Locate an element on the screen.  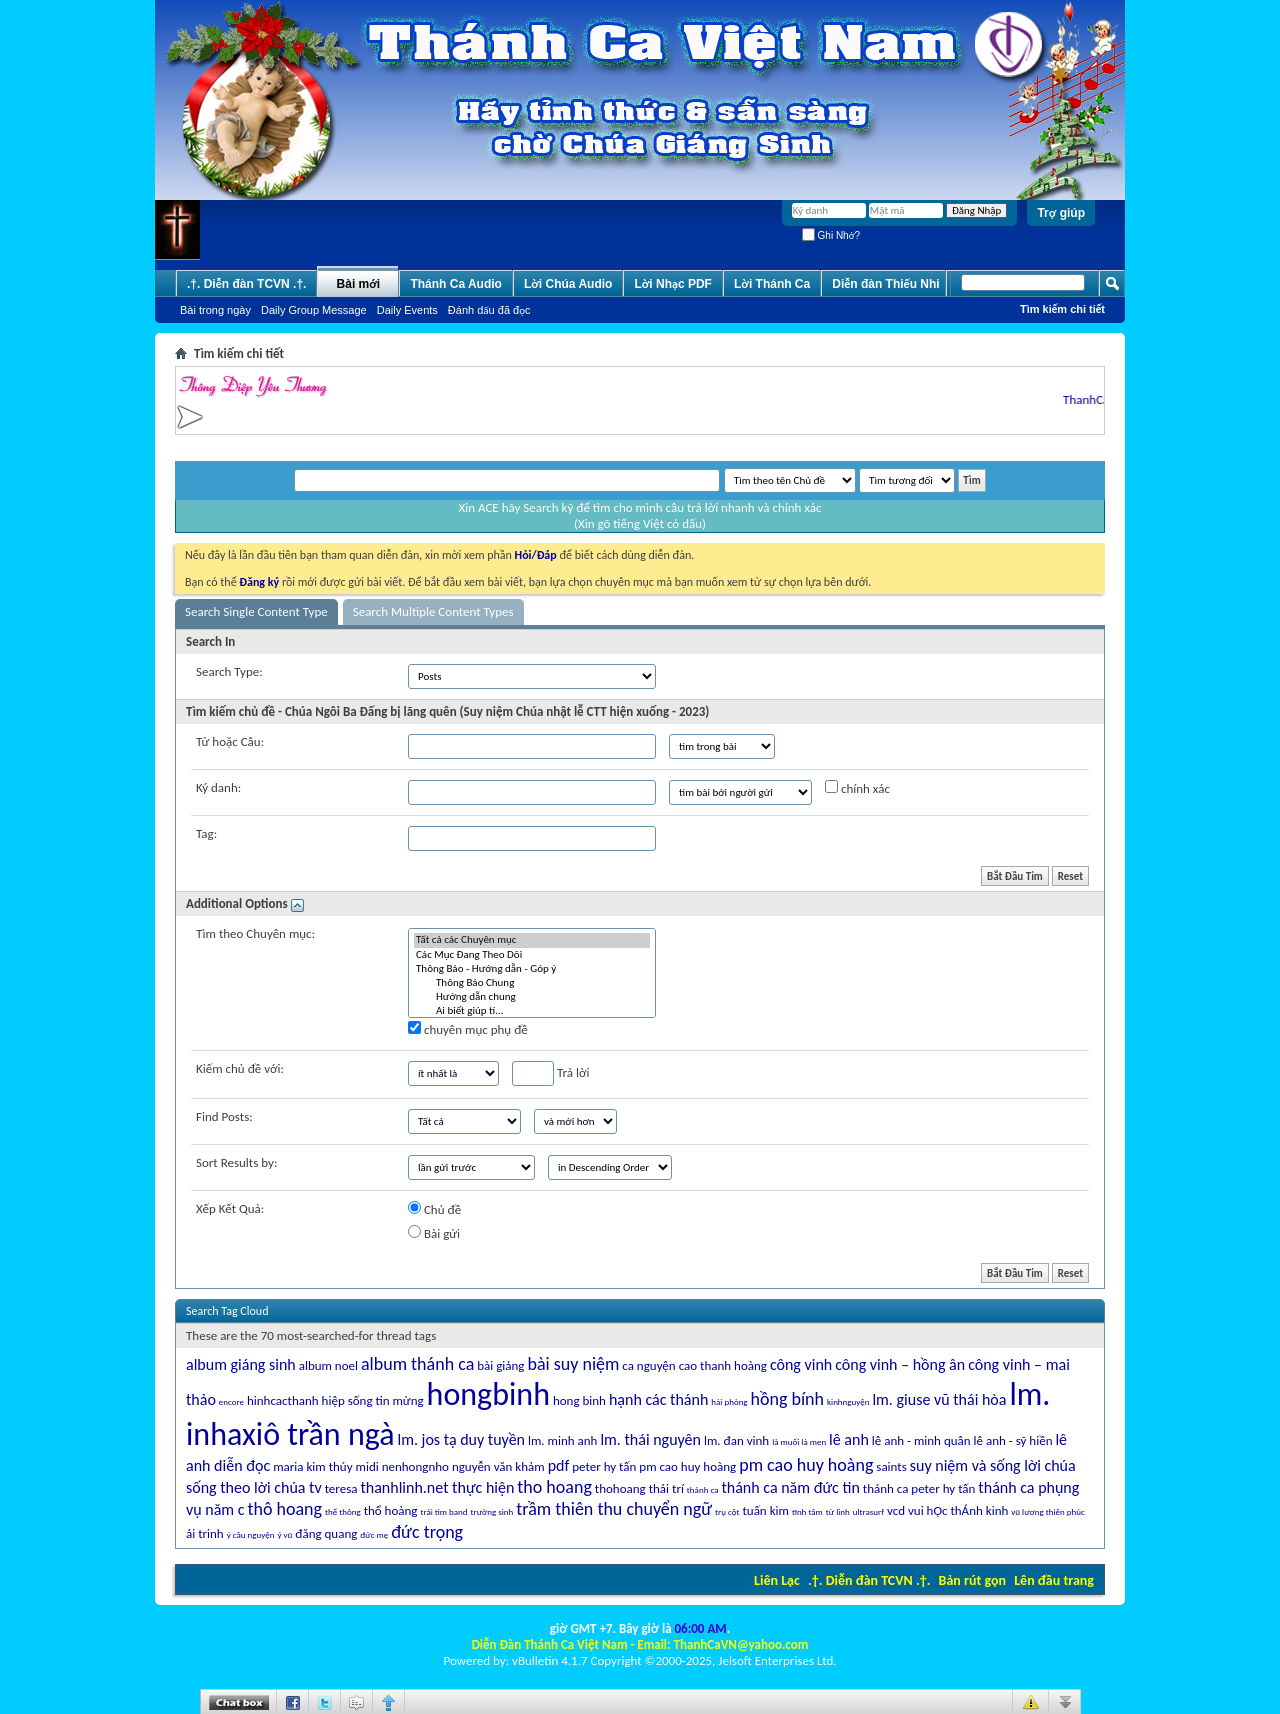
ThanhCaVN is located at coordinates (1101, 399).